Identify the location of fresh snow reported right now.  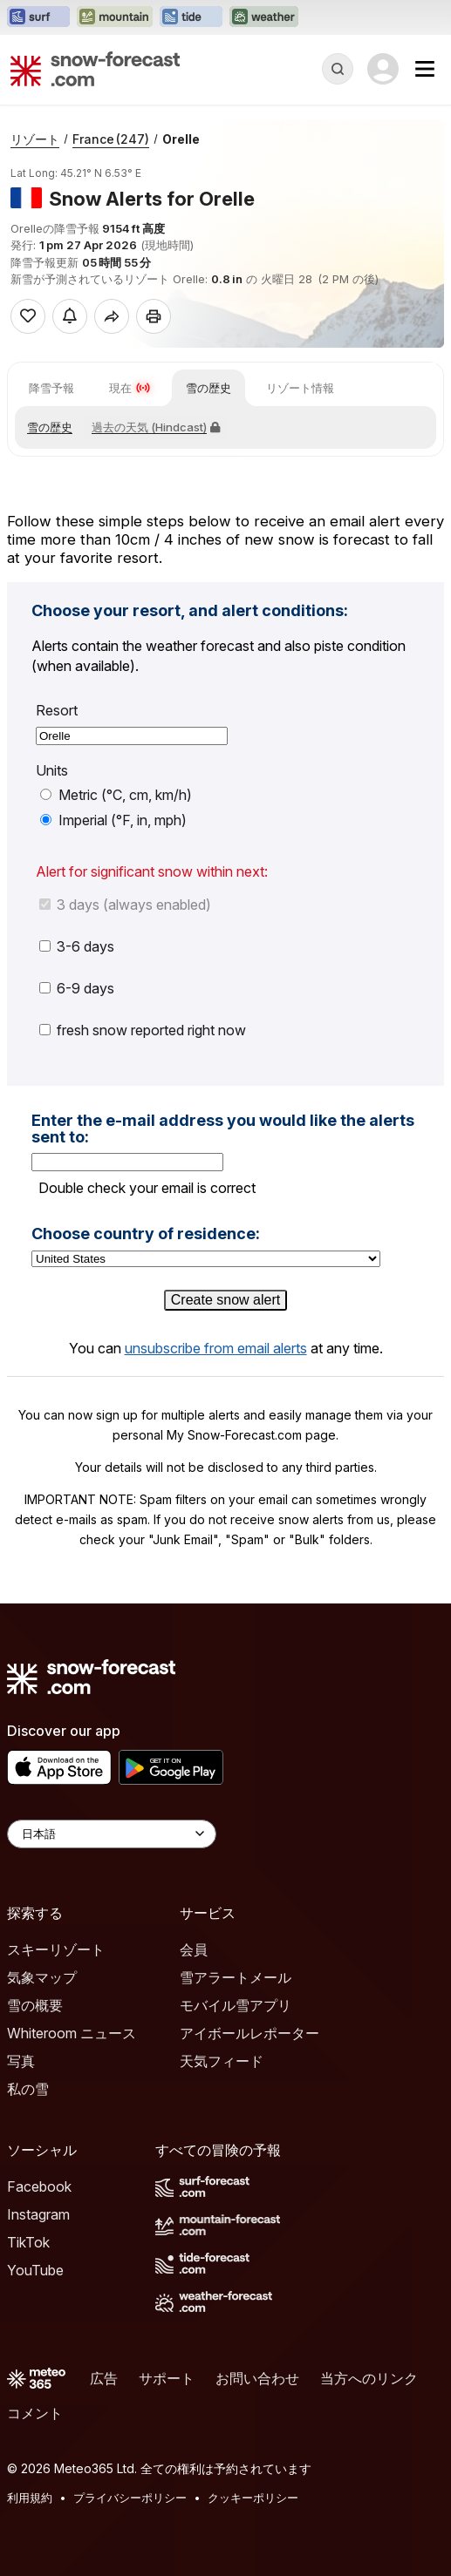
(142, 1030).